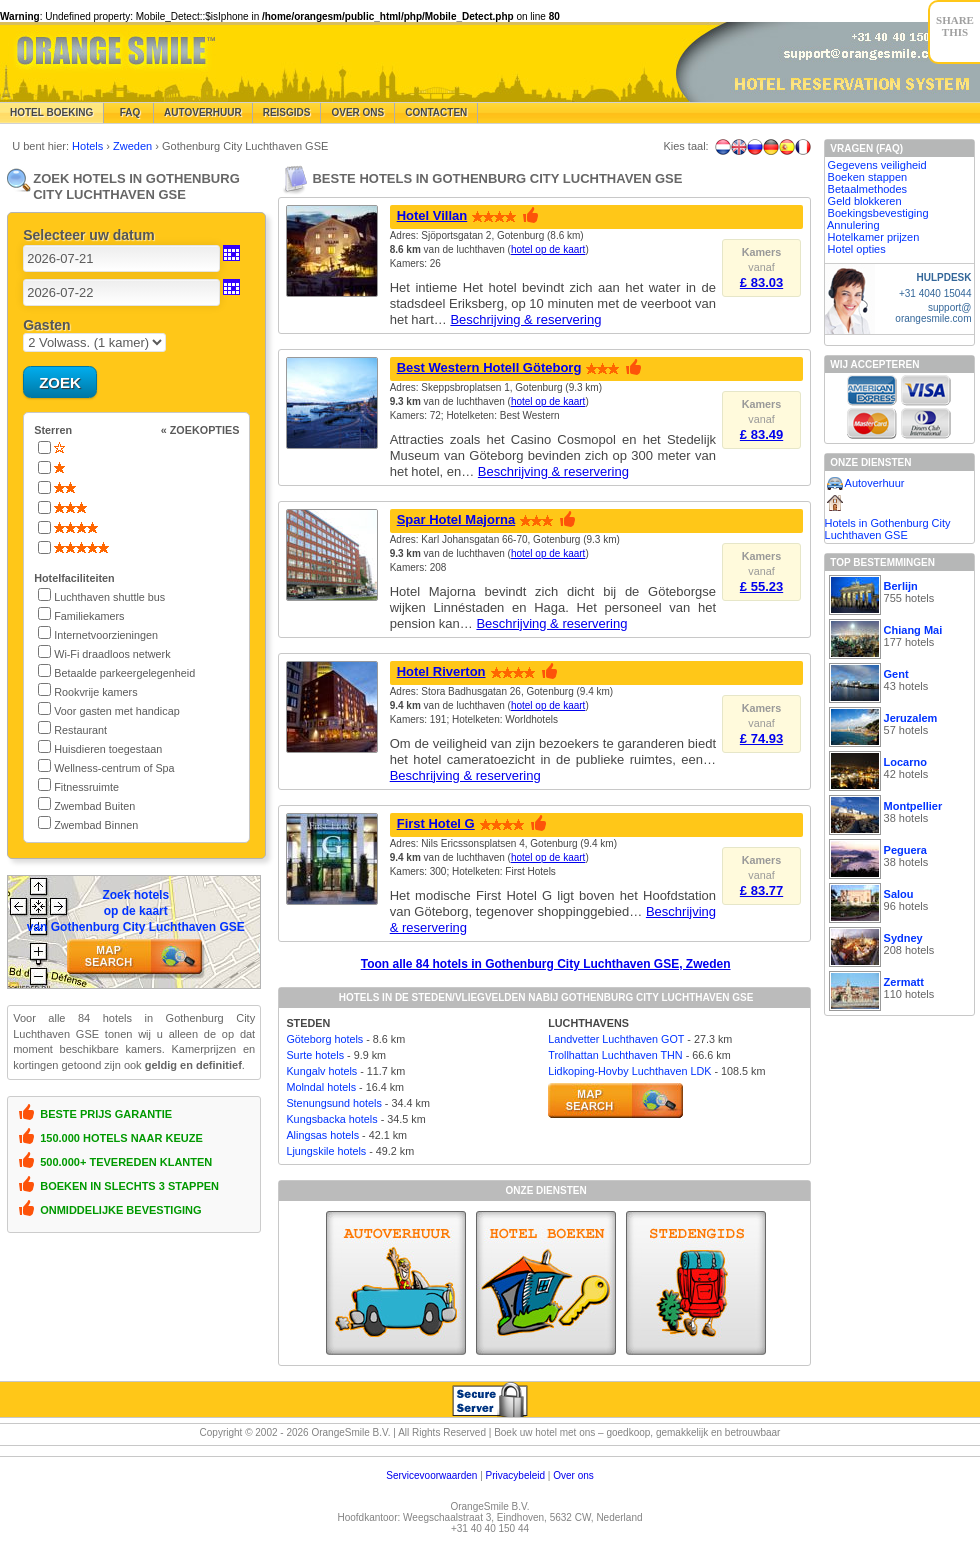 Image resolution: width=980 pixels, height=1545 pixels. What do you see at coordinates (629, 1071) in the screenshot?
I see `Lidkoping-Hovby Luchthaven LDK` at bounding box center [629, 1071].